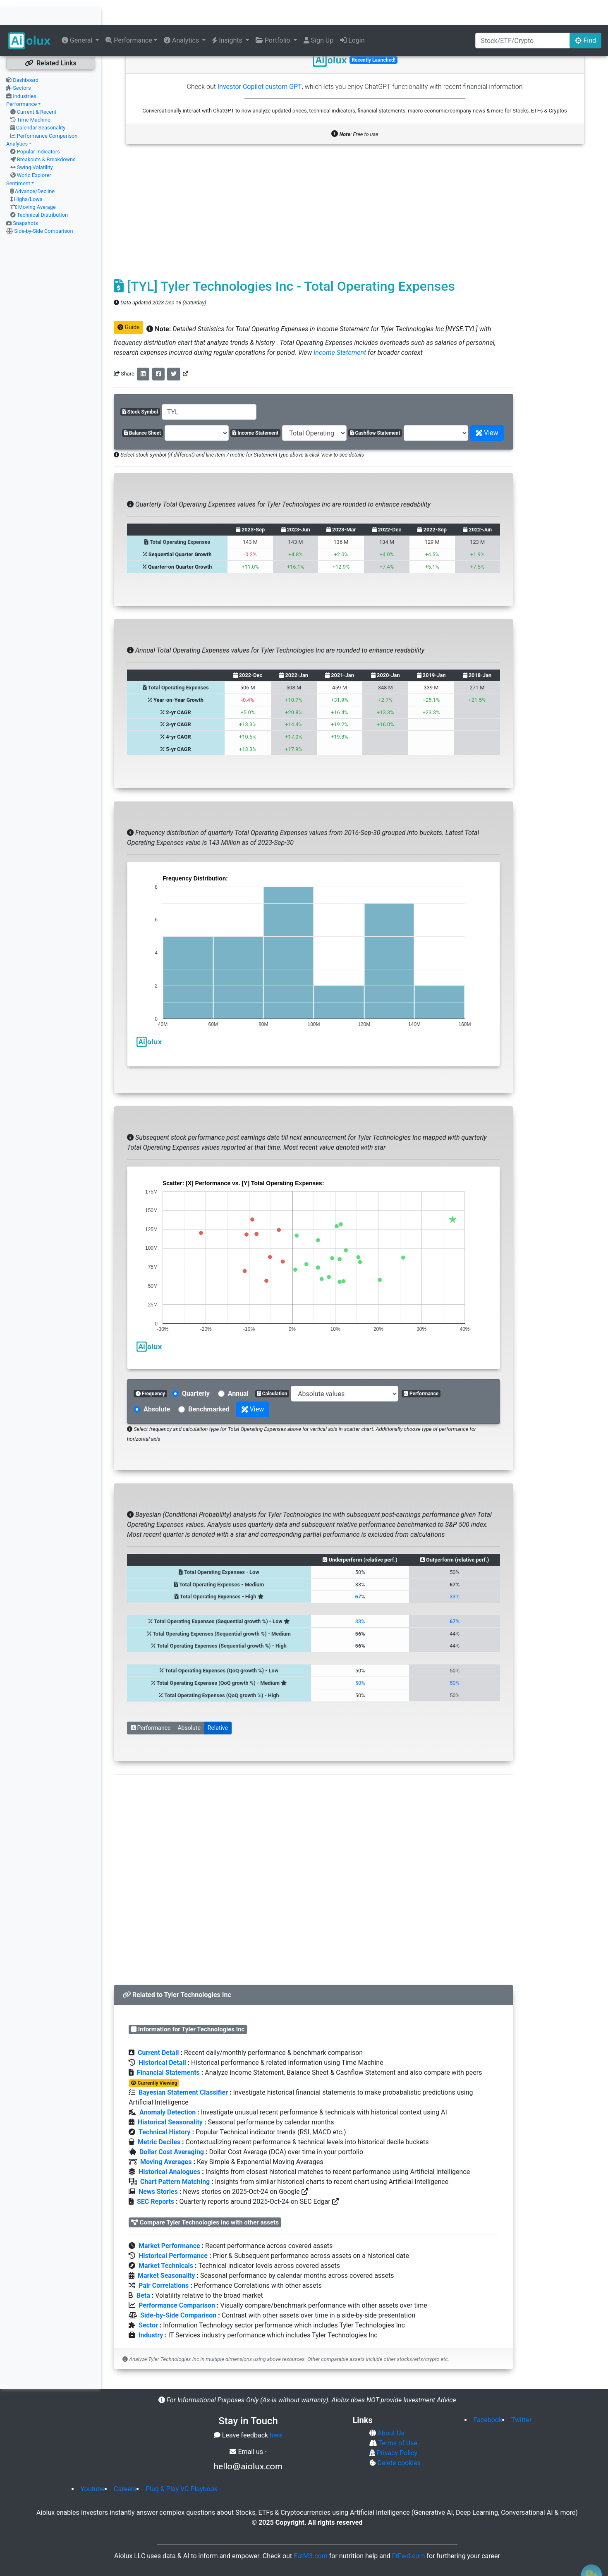 The width and height of the screenshot is (608, 2576). I want to click on Login, so click(352, 15).